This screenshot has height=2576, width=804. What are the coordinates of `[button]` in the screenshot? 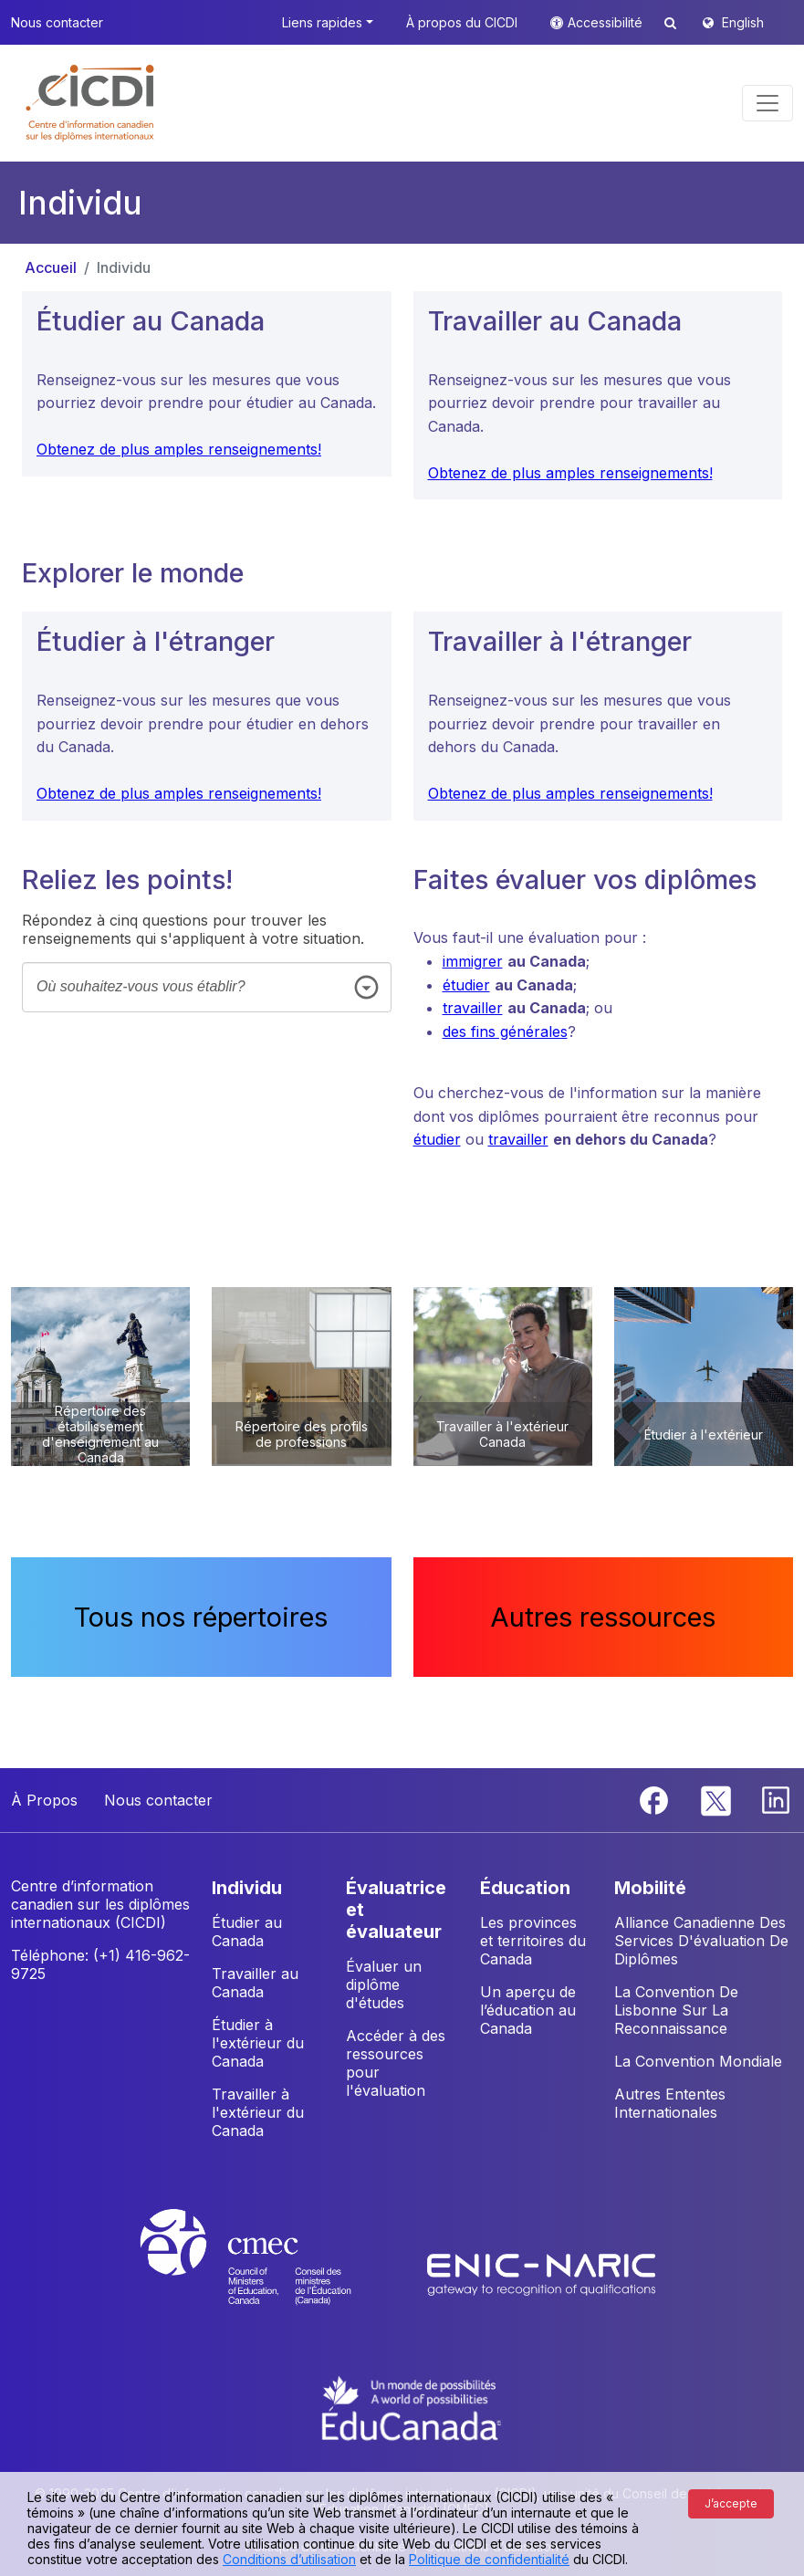 It's located at (91, 103).